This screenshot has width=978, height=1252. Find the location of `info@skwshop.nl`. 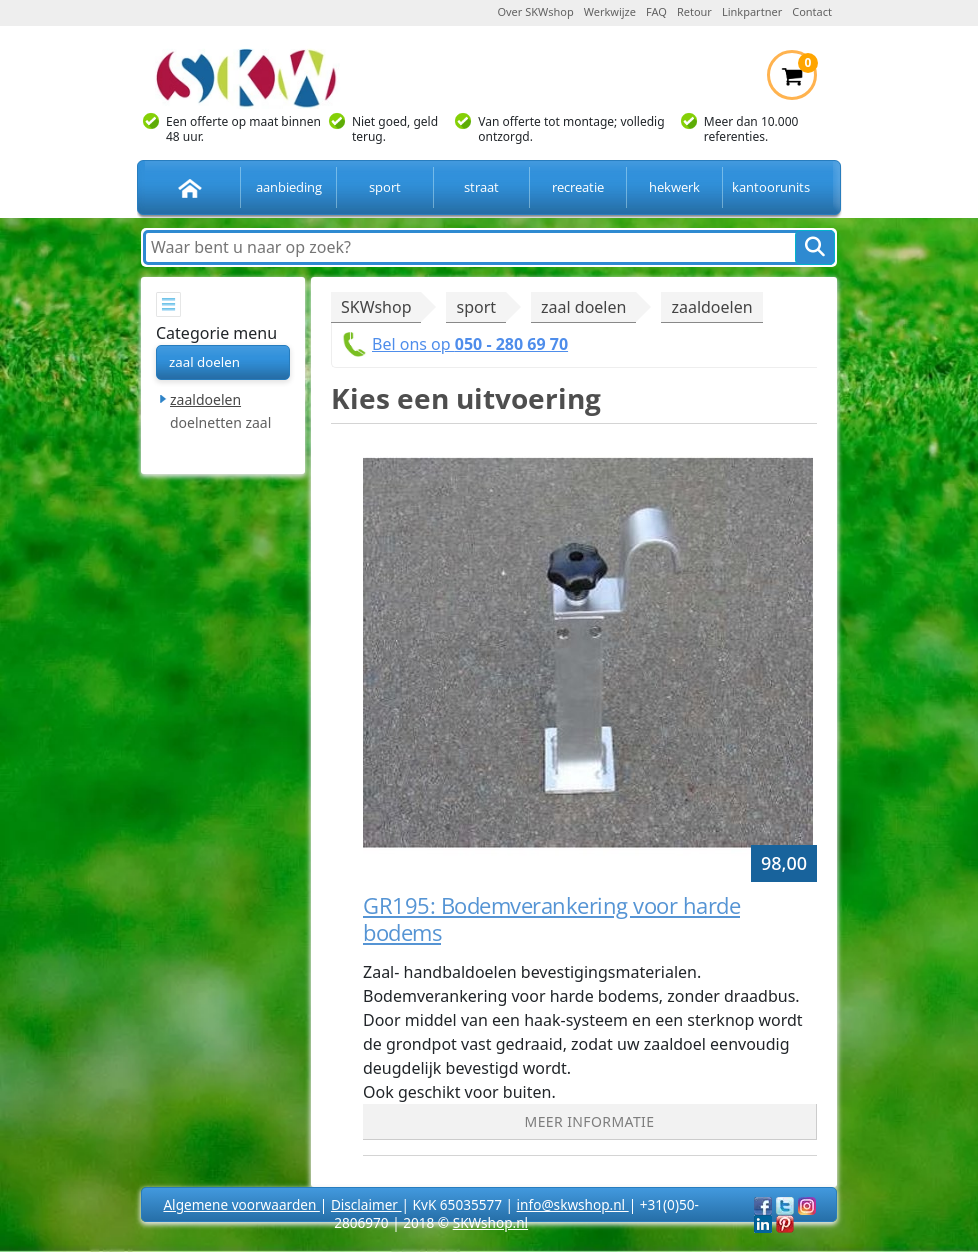

info@skwshop.nl is located at coordinates (573, 1204).